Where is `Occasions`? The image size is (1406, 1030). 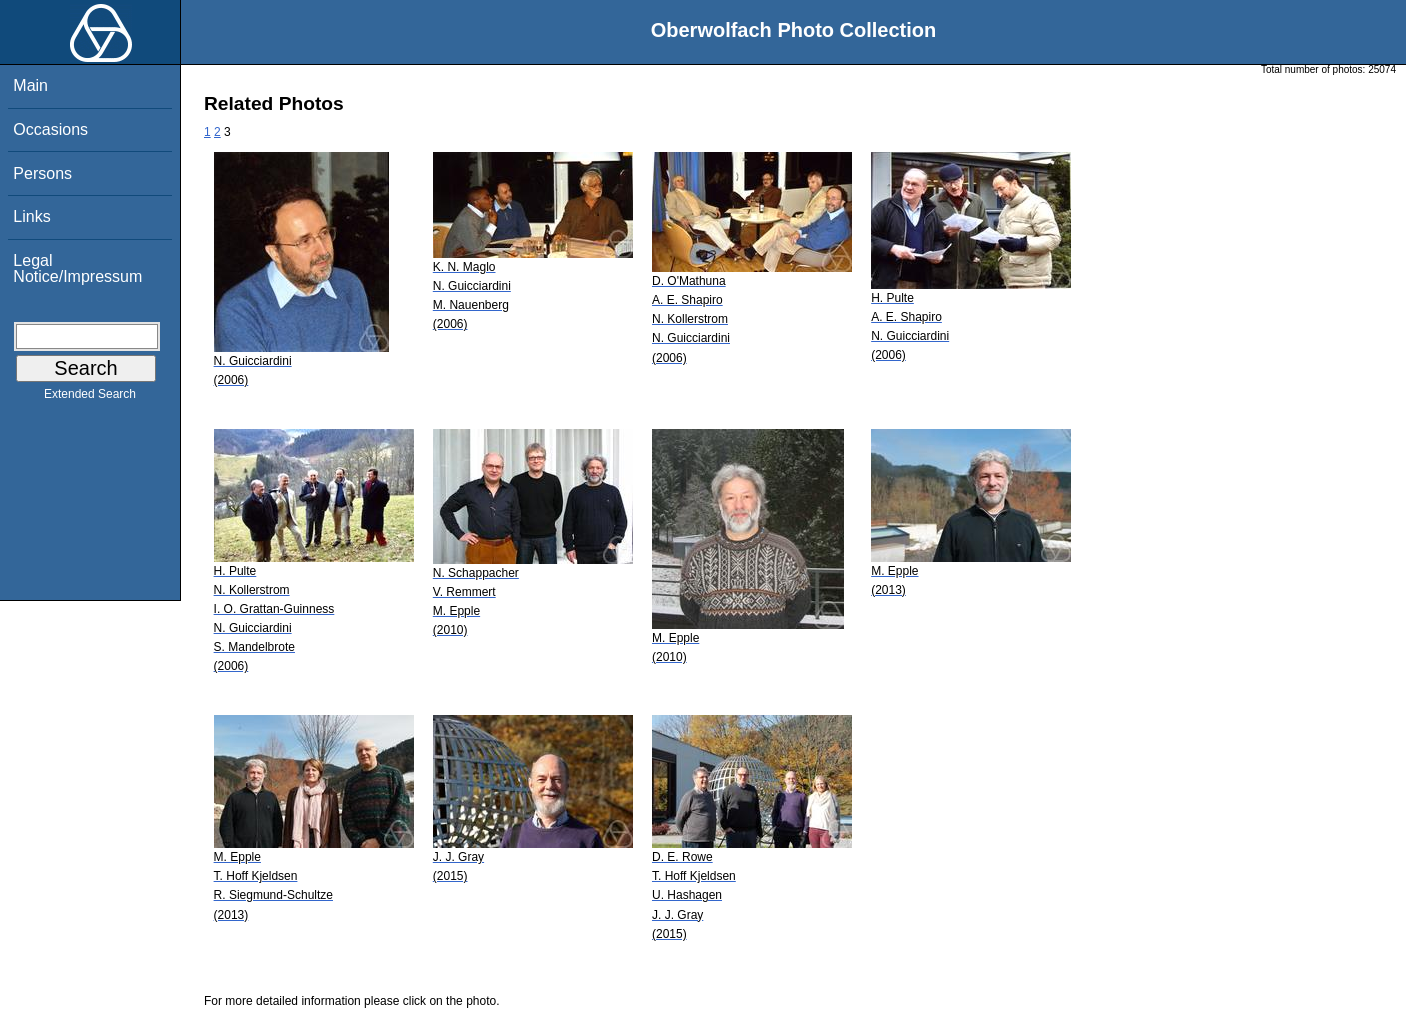
Occasions is located at coordinates (50, 129).